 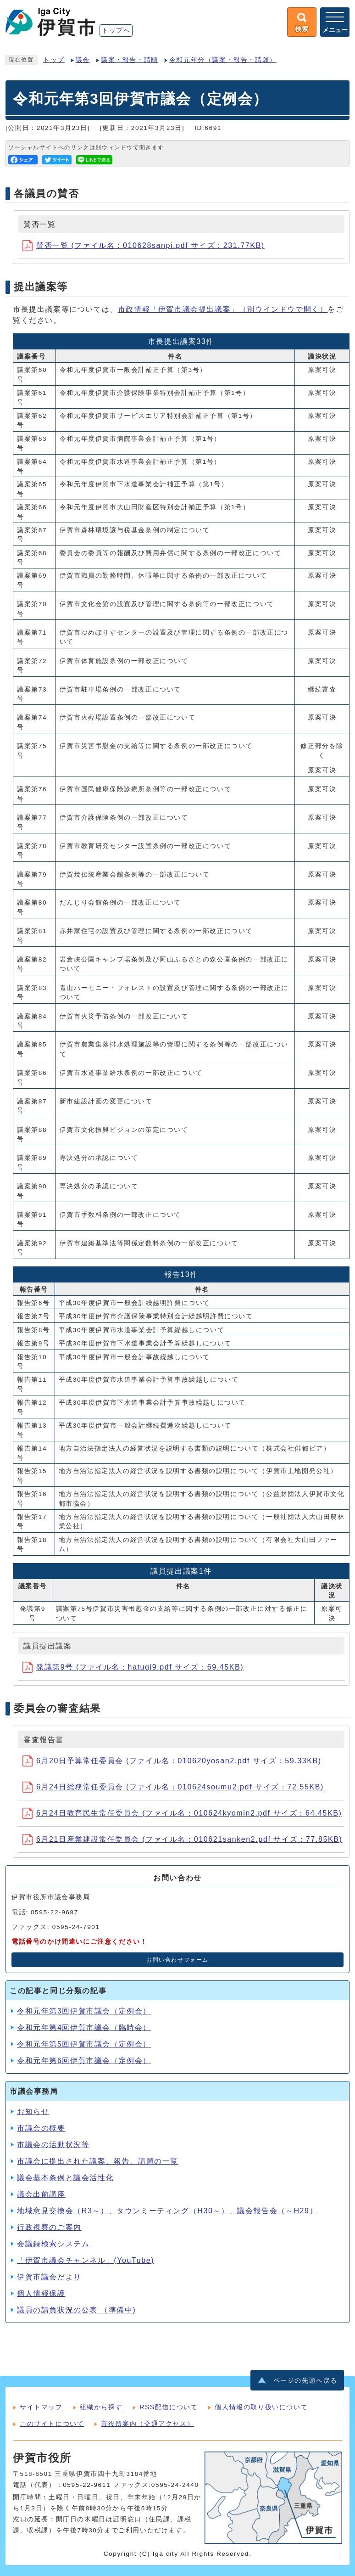 I want to click on 会議録検索システム, so click(x=53, y=2244).